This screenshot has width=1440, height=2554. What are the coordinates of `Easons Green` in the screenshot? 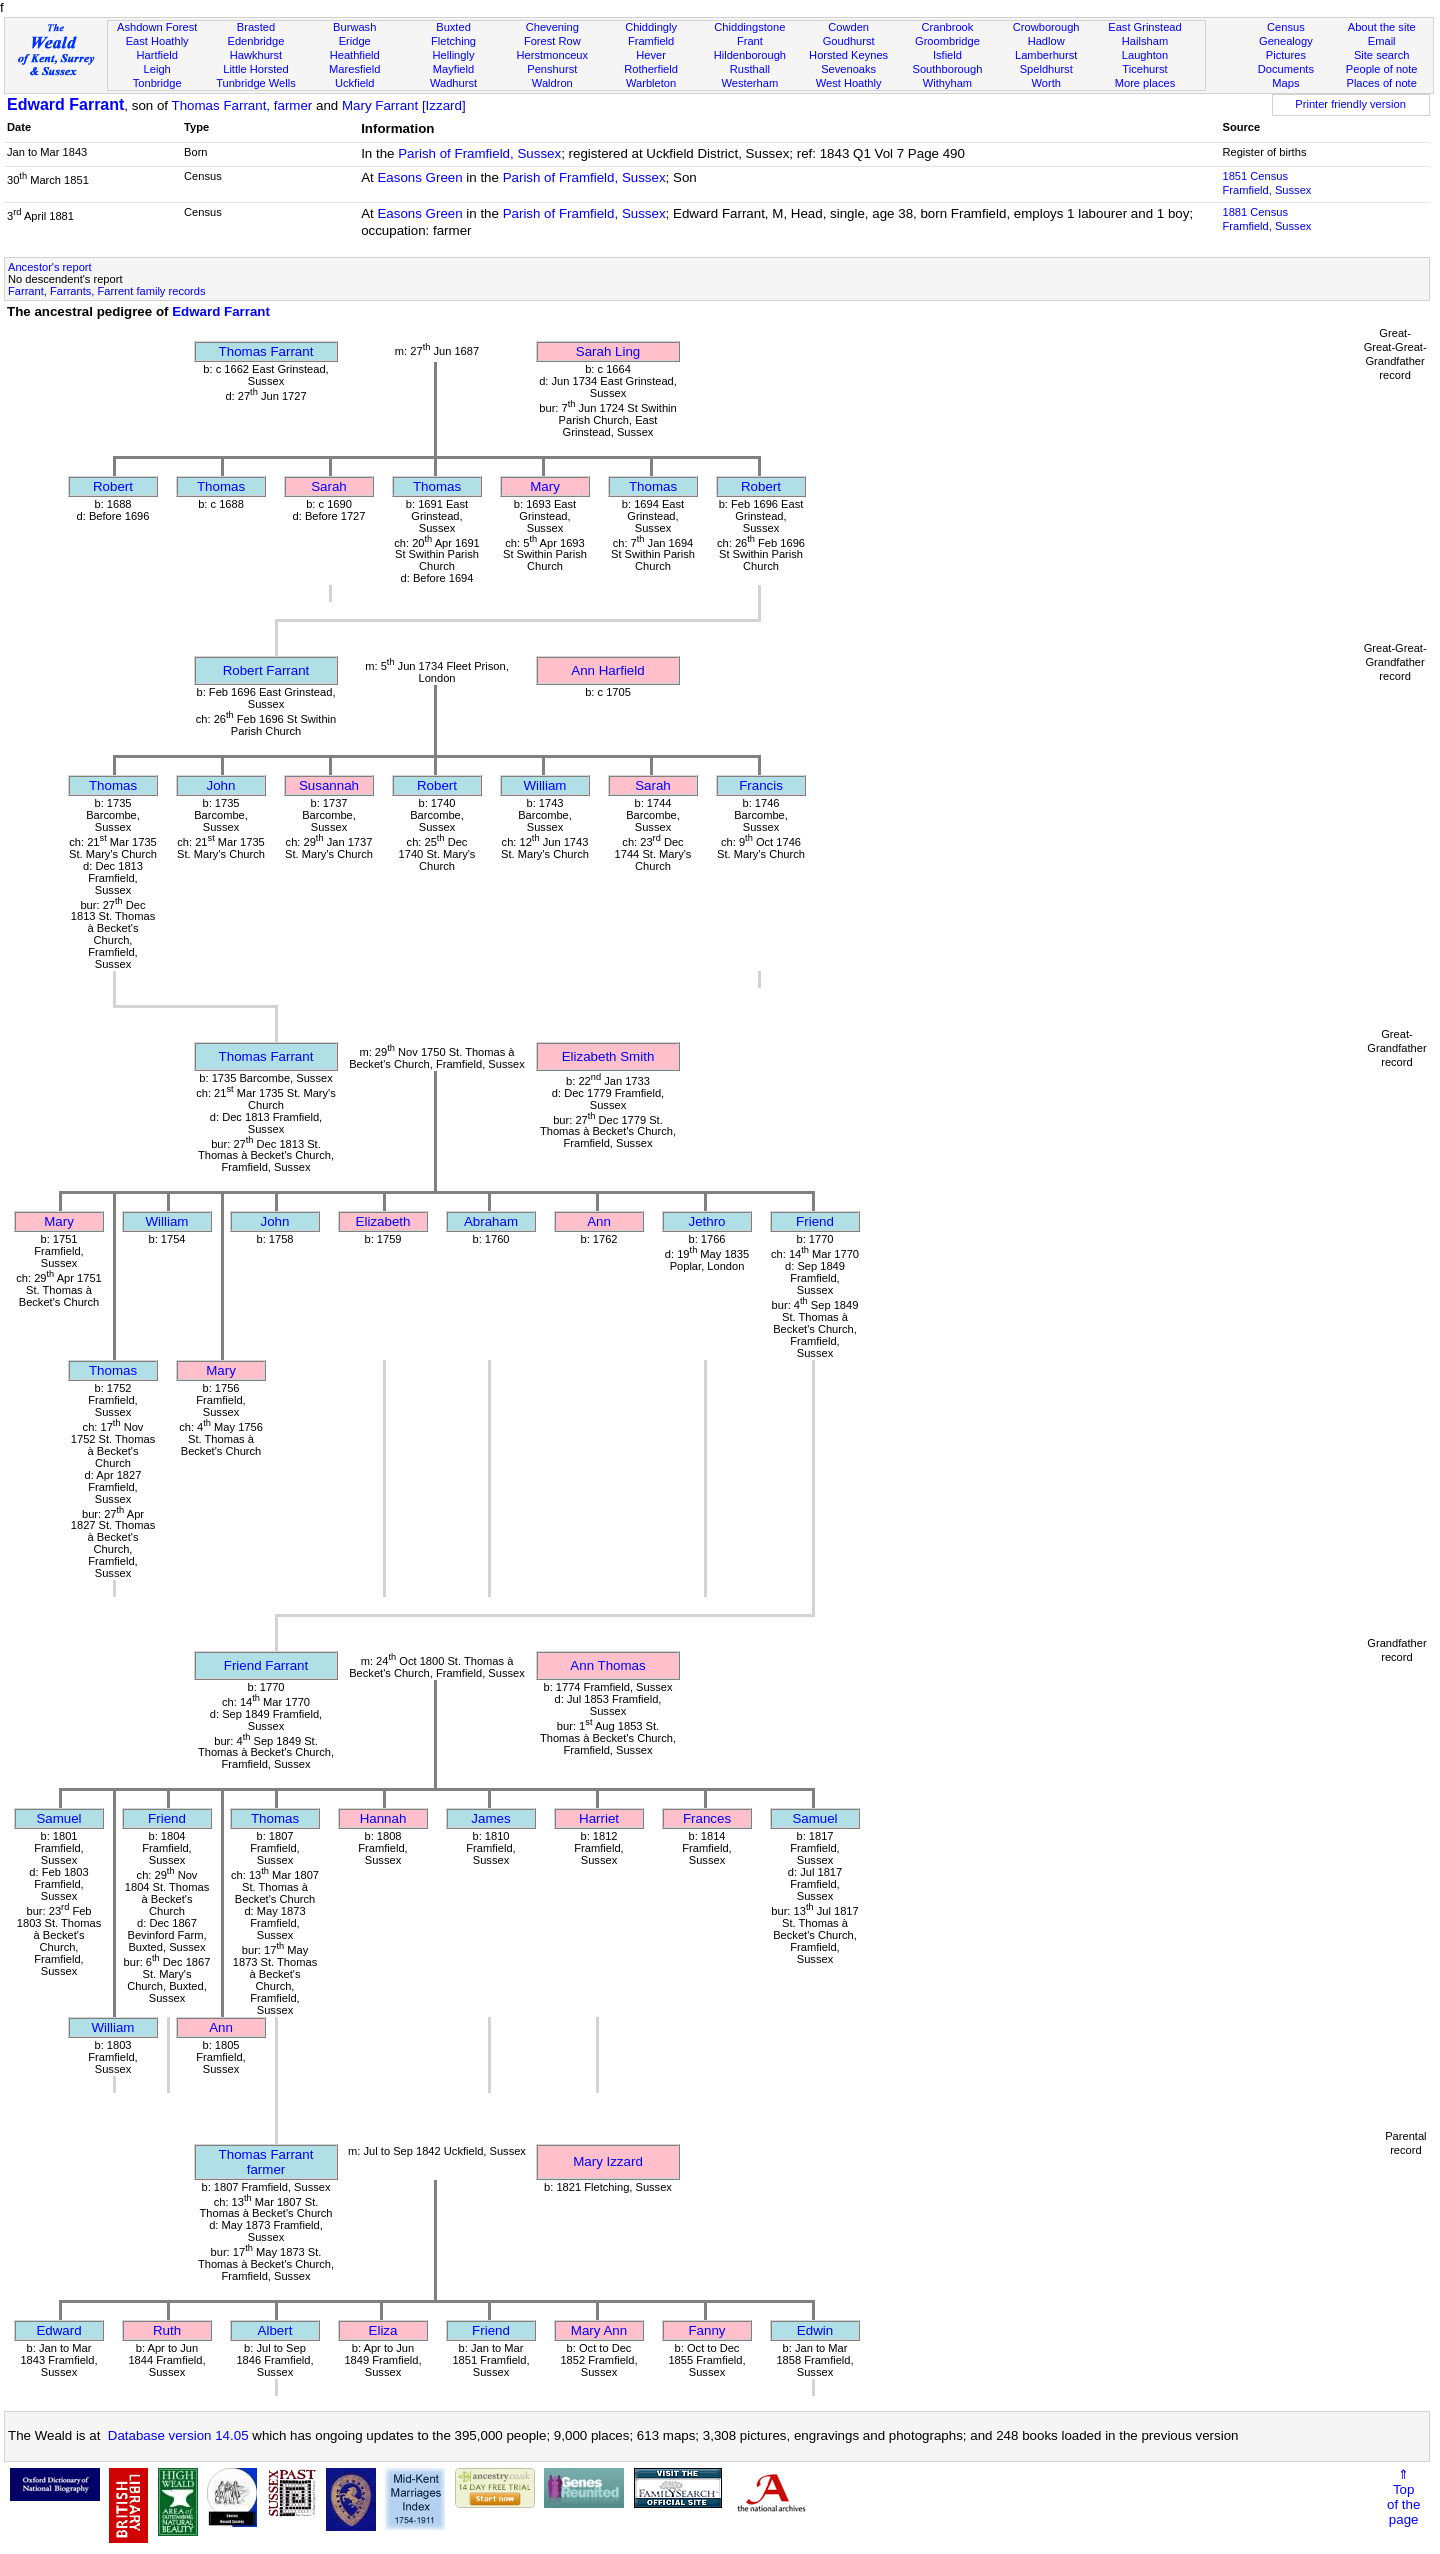 It's located at (419, 177).